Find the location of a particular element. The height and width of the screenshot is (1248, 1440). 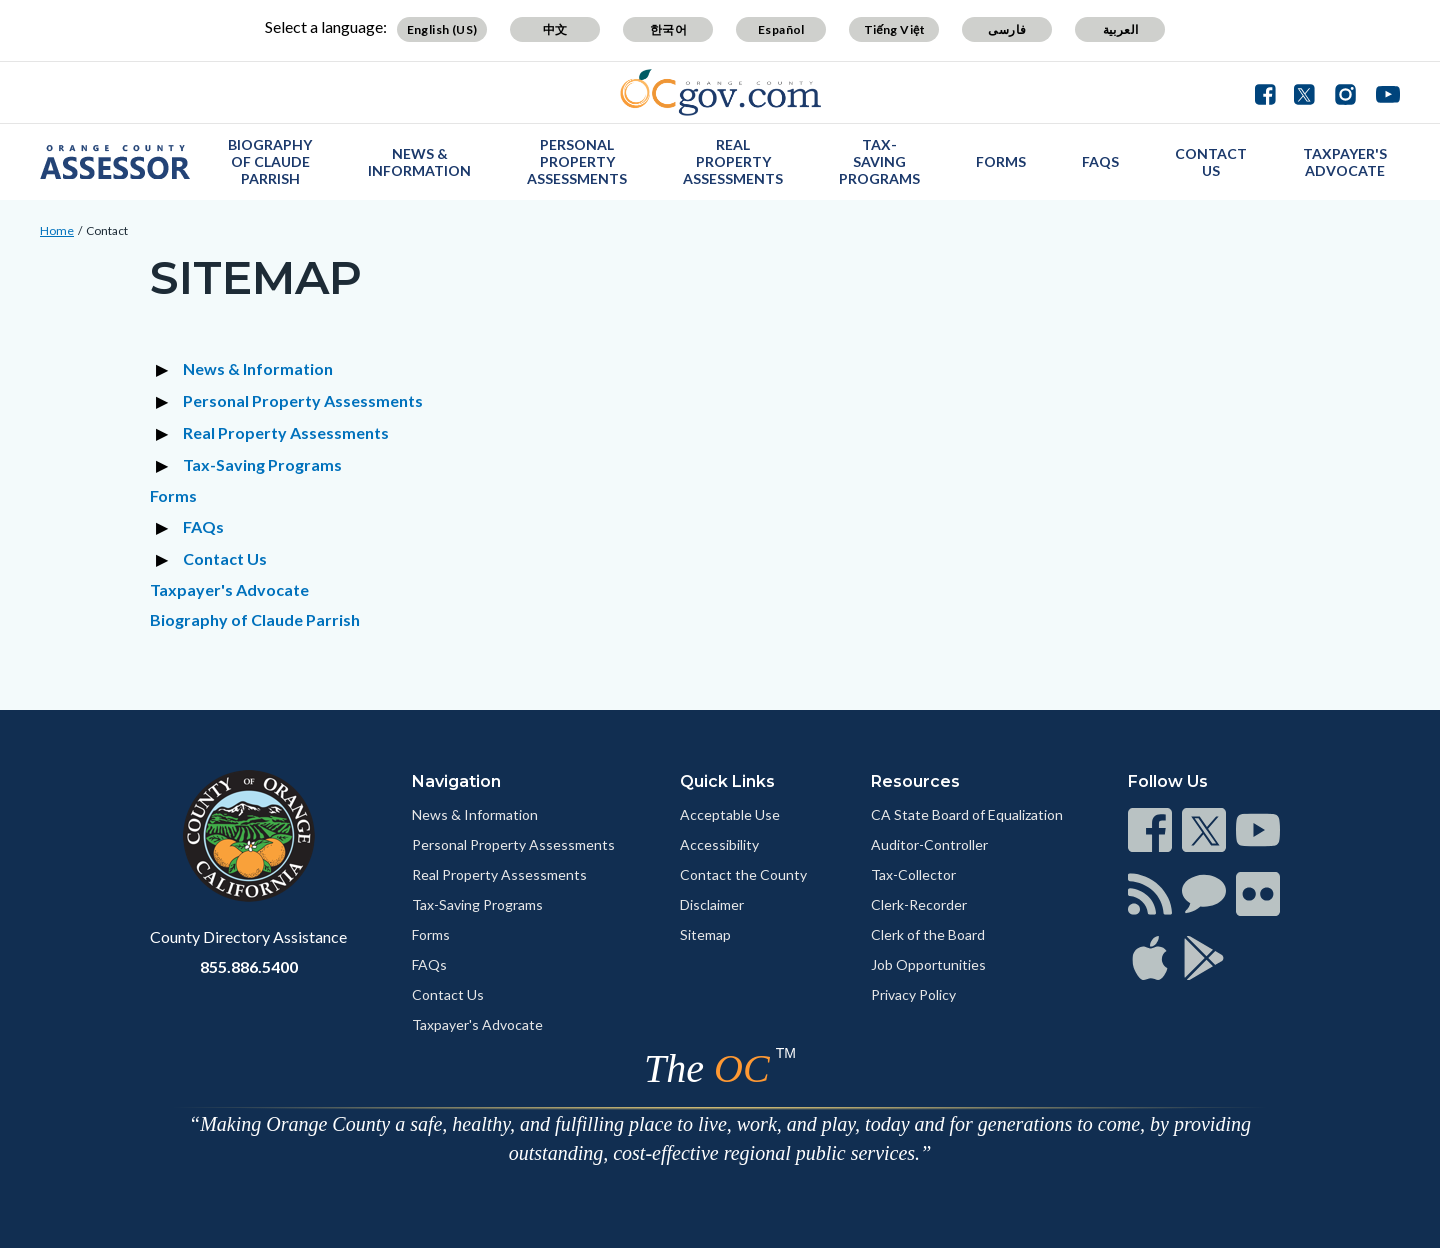

中文 is located at coordinates (555, 29).